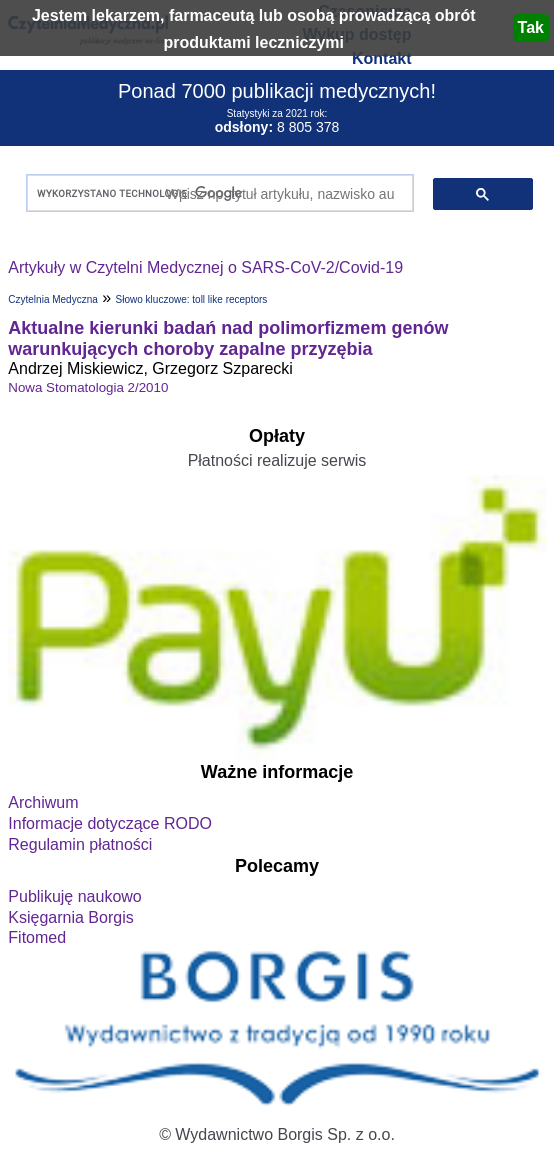  Describe the element at coordinates (382, 58) in the screenshot. I see `Kontakt` at that location.